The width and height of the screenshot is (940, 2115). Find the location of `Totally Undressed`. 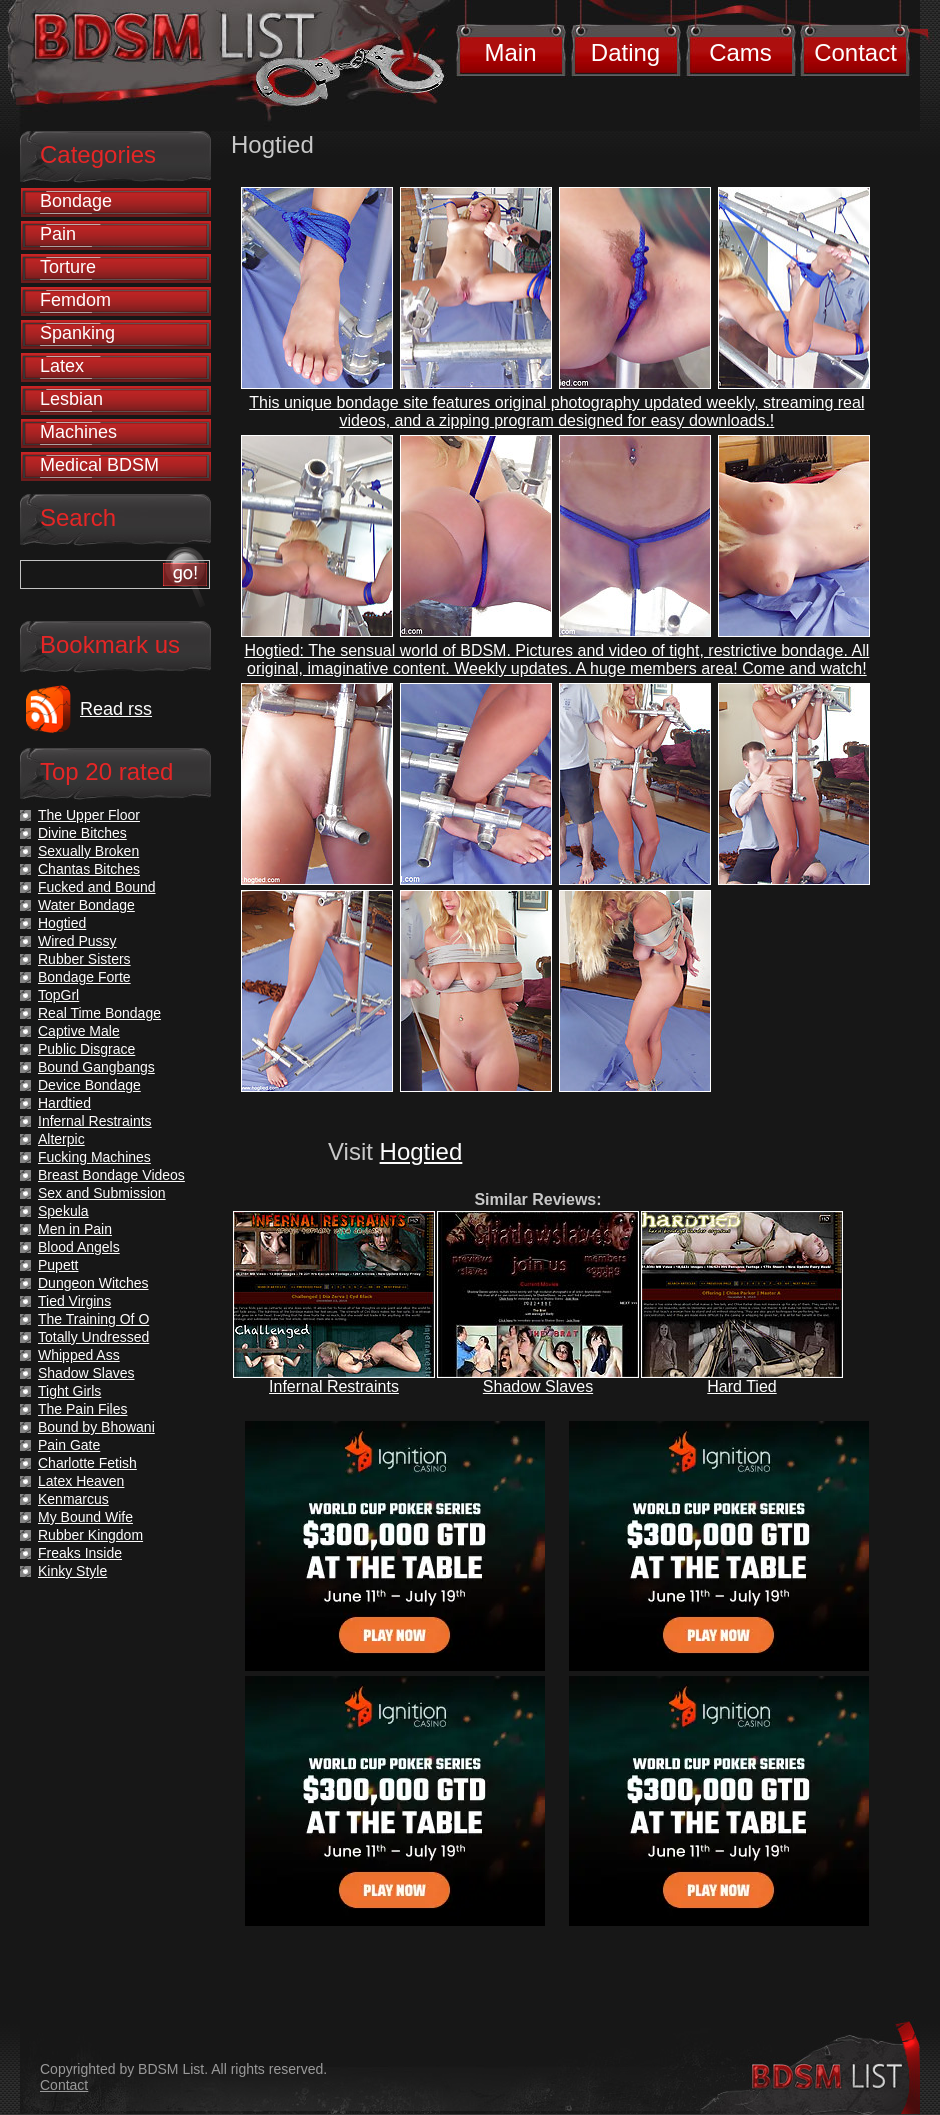

Totally Undressed is located at coordinates (93, 1337).